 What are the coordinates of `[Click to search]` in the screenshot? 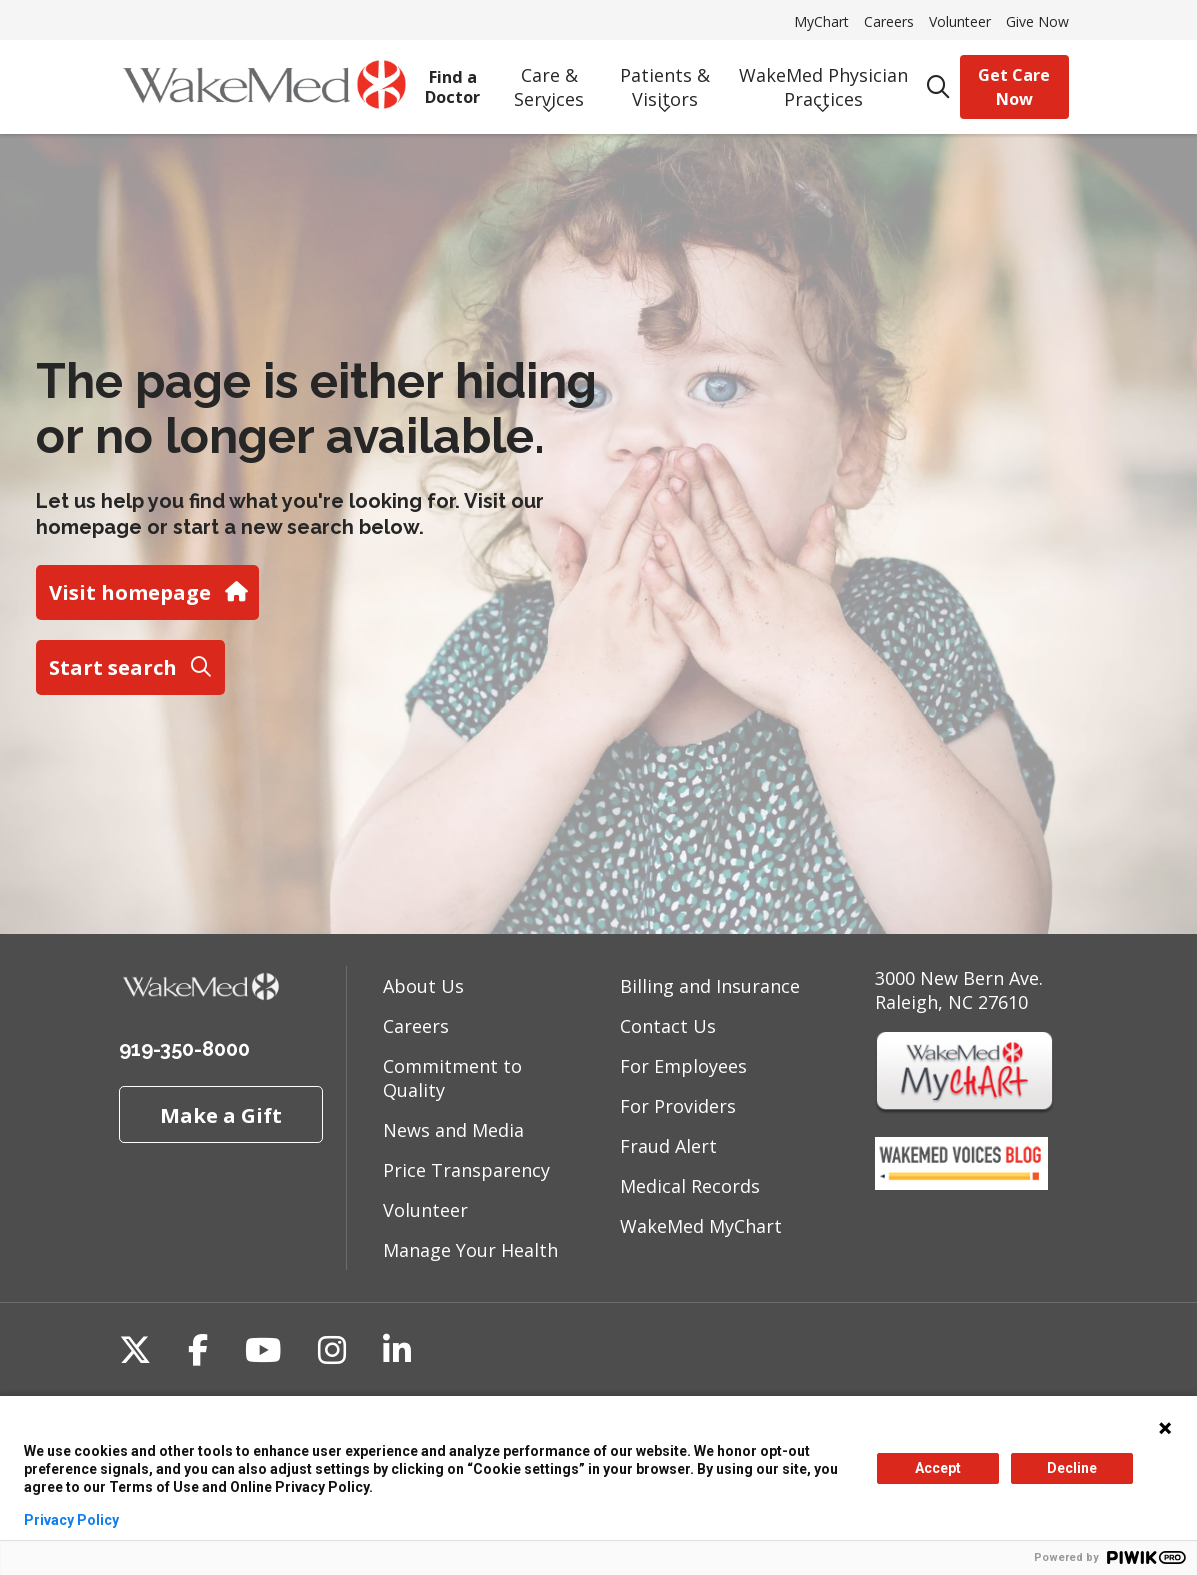 It's located at (938, 87).